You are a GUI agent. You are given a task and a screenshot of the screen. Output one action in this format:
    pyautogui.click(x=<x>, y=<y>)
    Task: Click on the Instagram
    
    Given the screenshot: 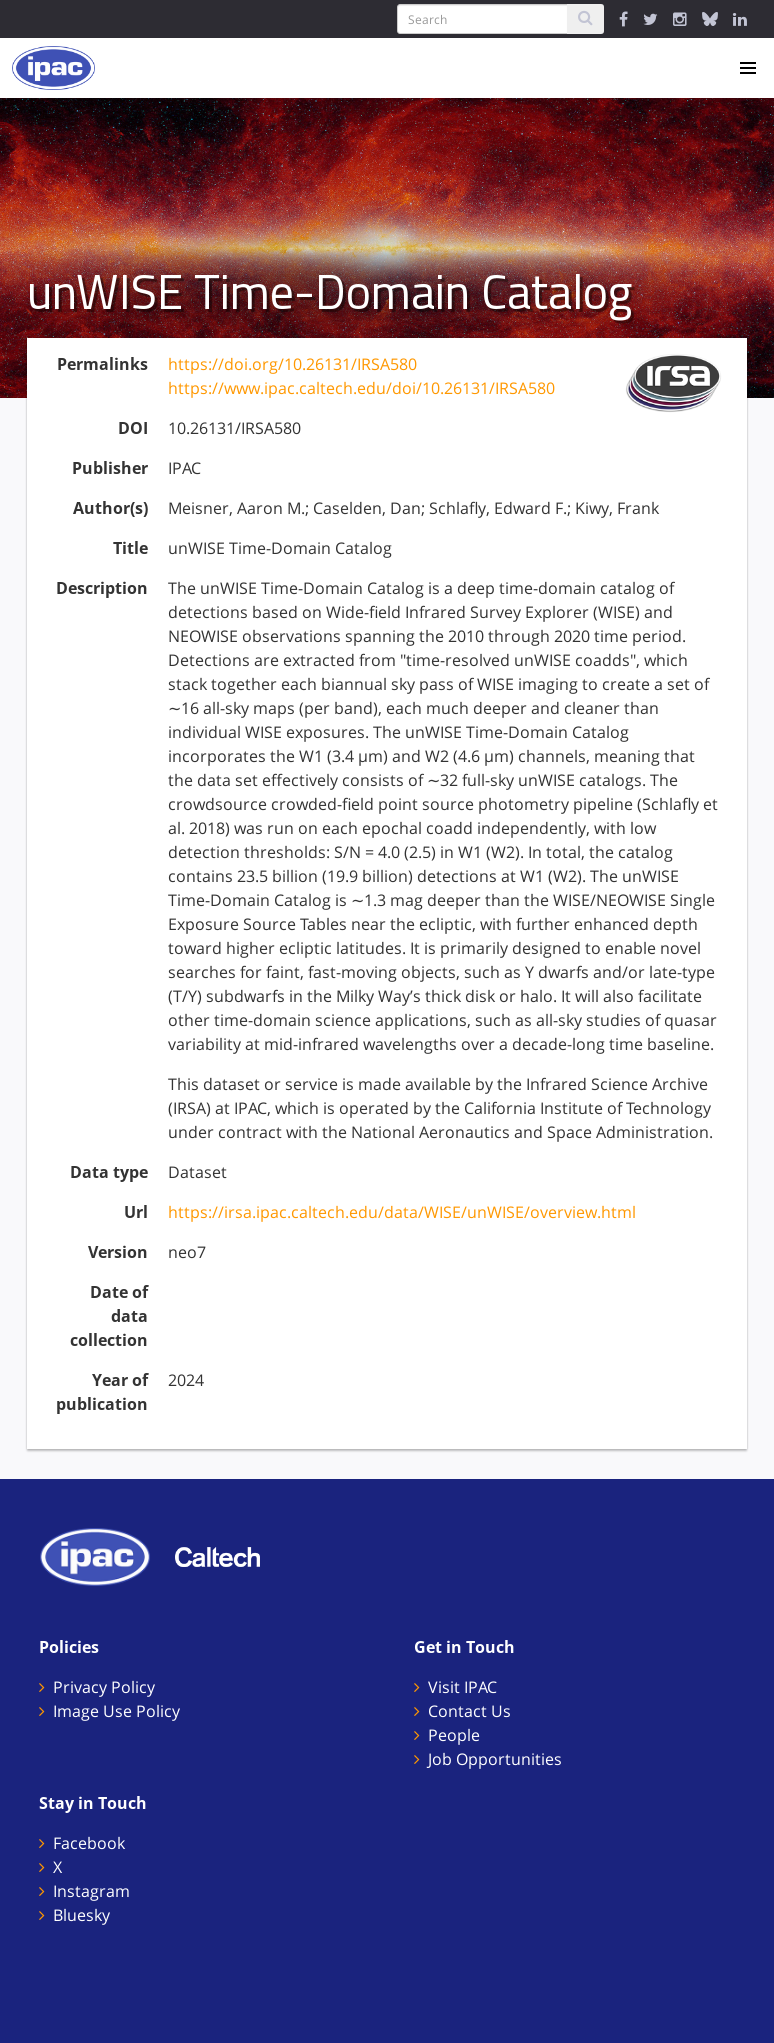 What is the action you would take?
    pyautogui.click(x=91, y=1891)
    